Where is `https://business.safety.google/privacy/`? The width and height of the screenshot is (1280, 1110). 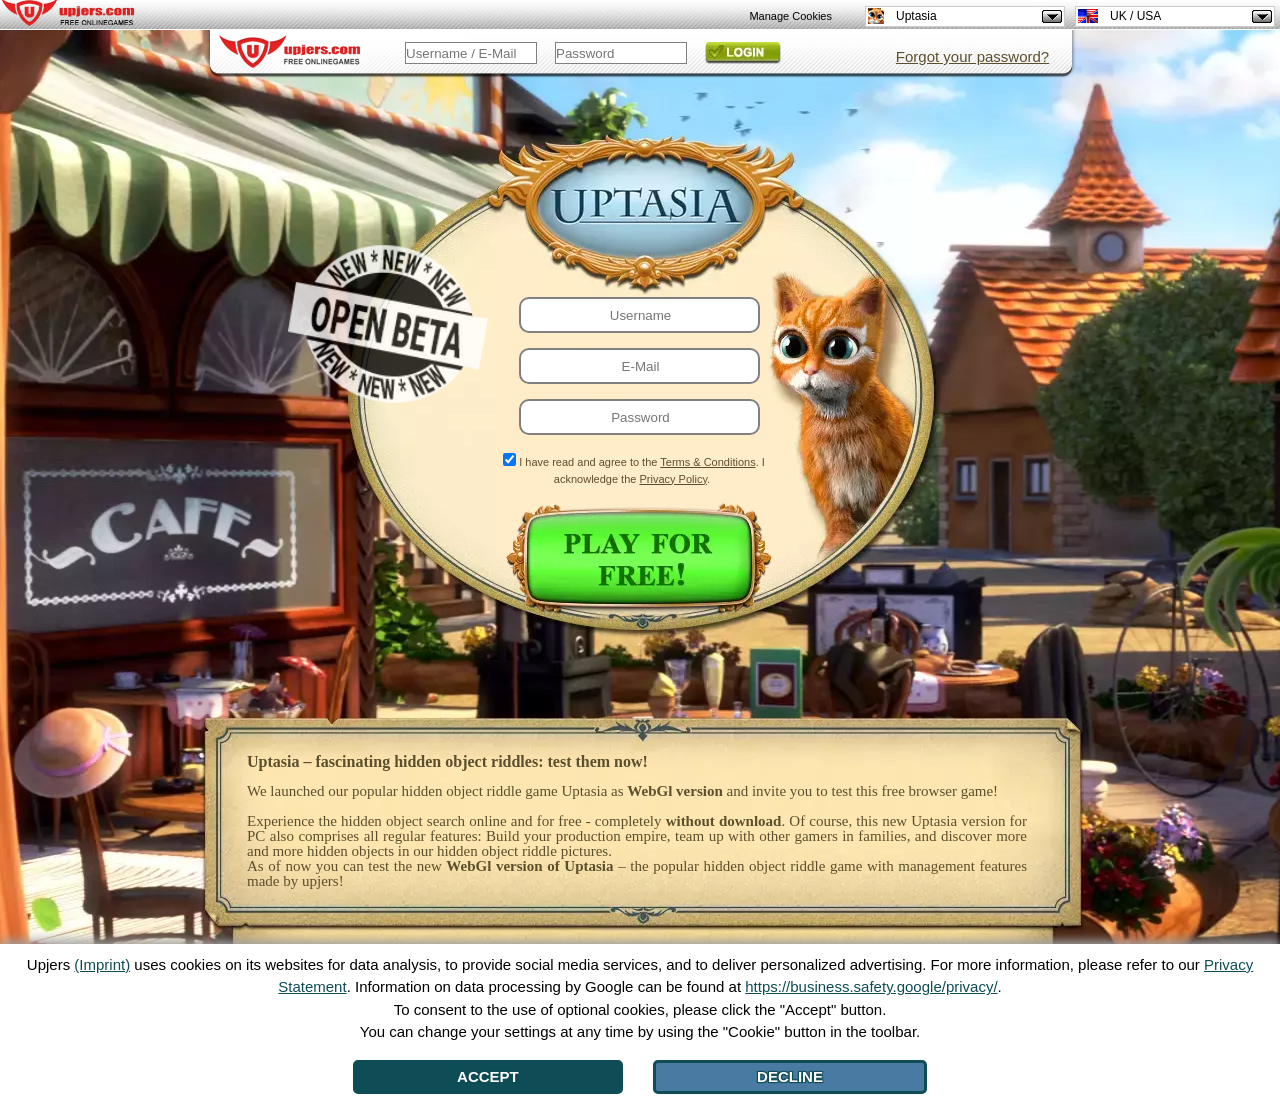
https://business.safety.google/privacy/ is located at coordinates (871, 986).